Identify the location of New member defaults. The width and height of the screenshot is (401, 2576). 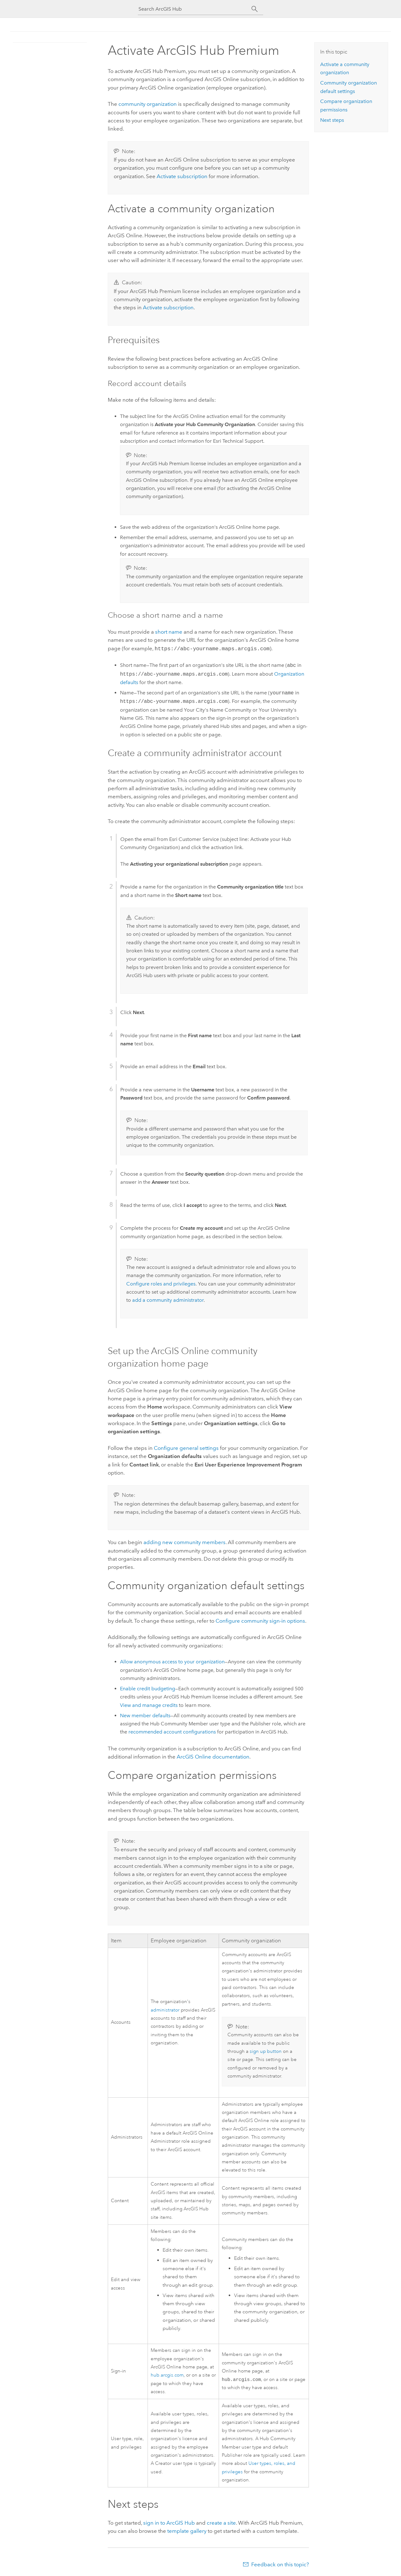
(145, 1715).